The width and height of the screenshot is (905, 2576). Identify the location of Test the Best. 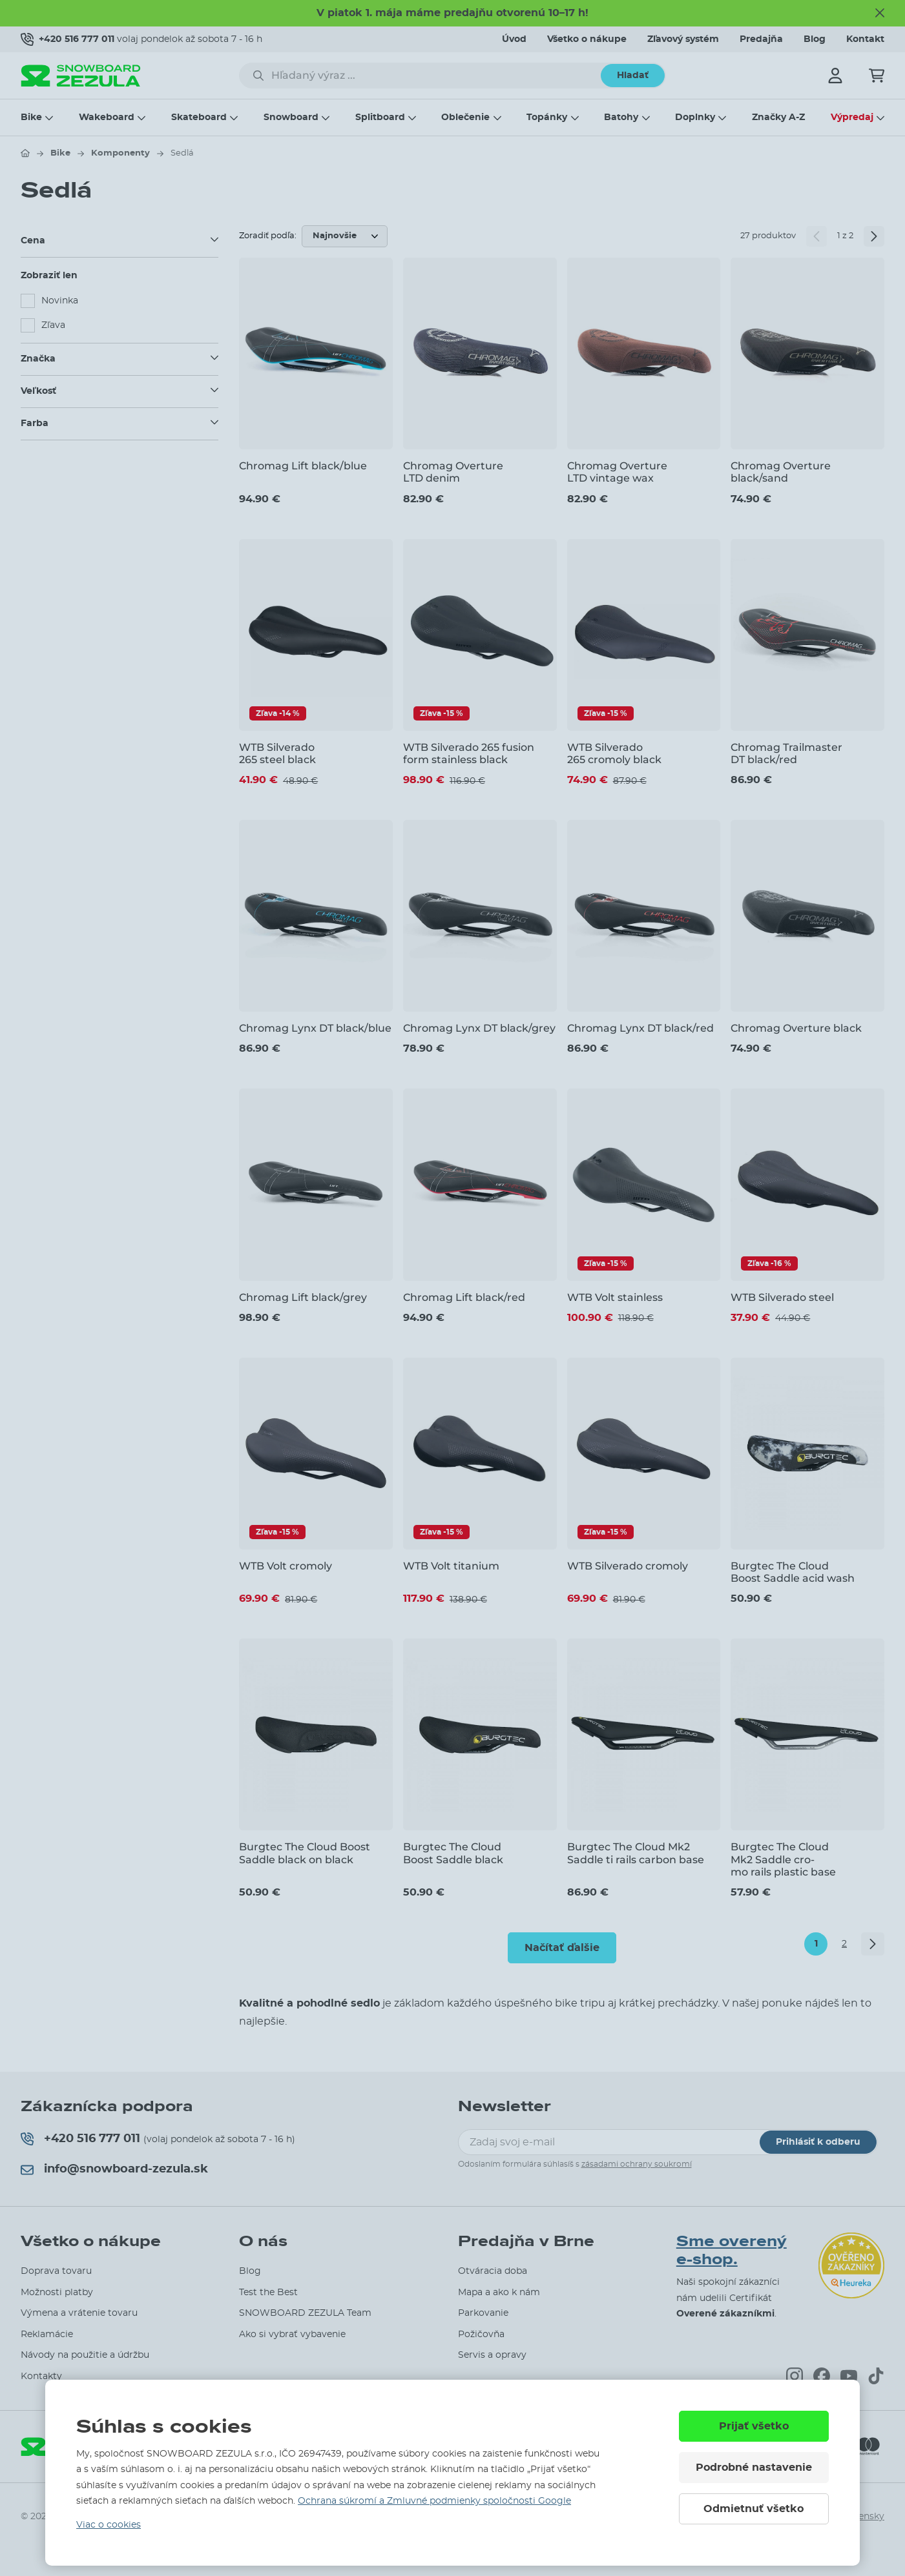
(268, 2292).